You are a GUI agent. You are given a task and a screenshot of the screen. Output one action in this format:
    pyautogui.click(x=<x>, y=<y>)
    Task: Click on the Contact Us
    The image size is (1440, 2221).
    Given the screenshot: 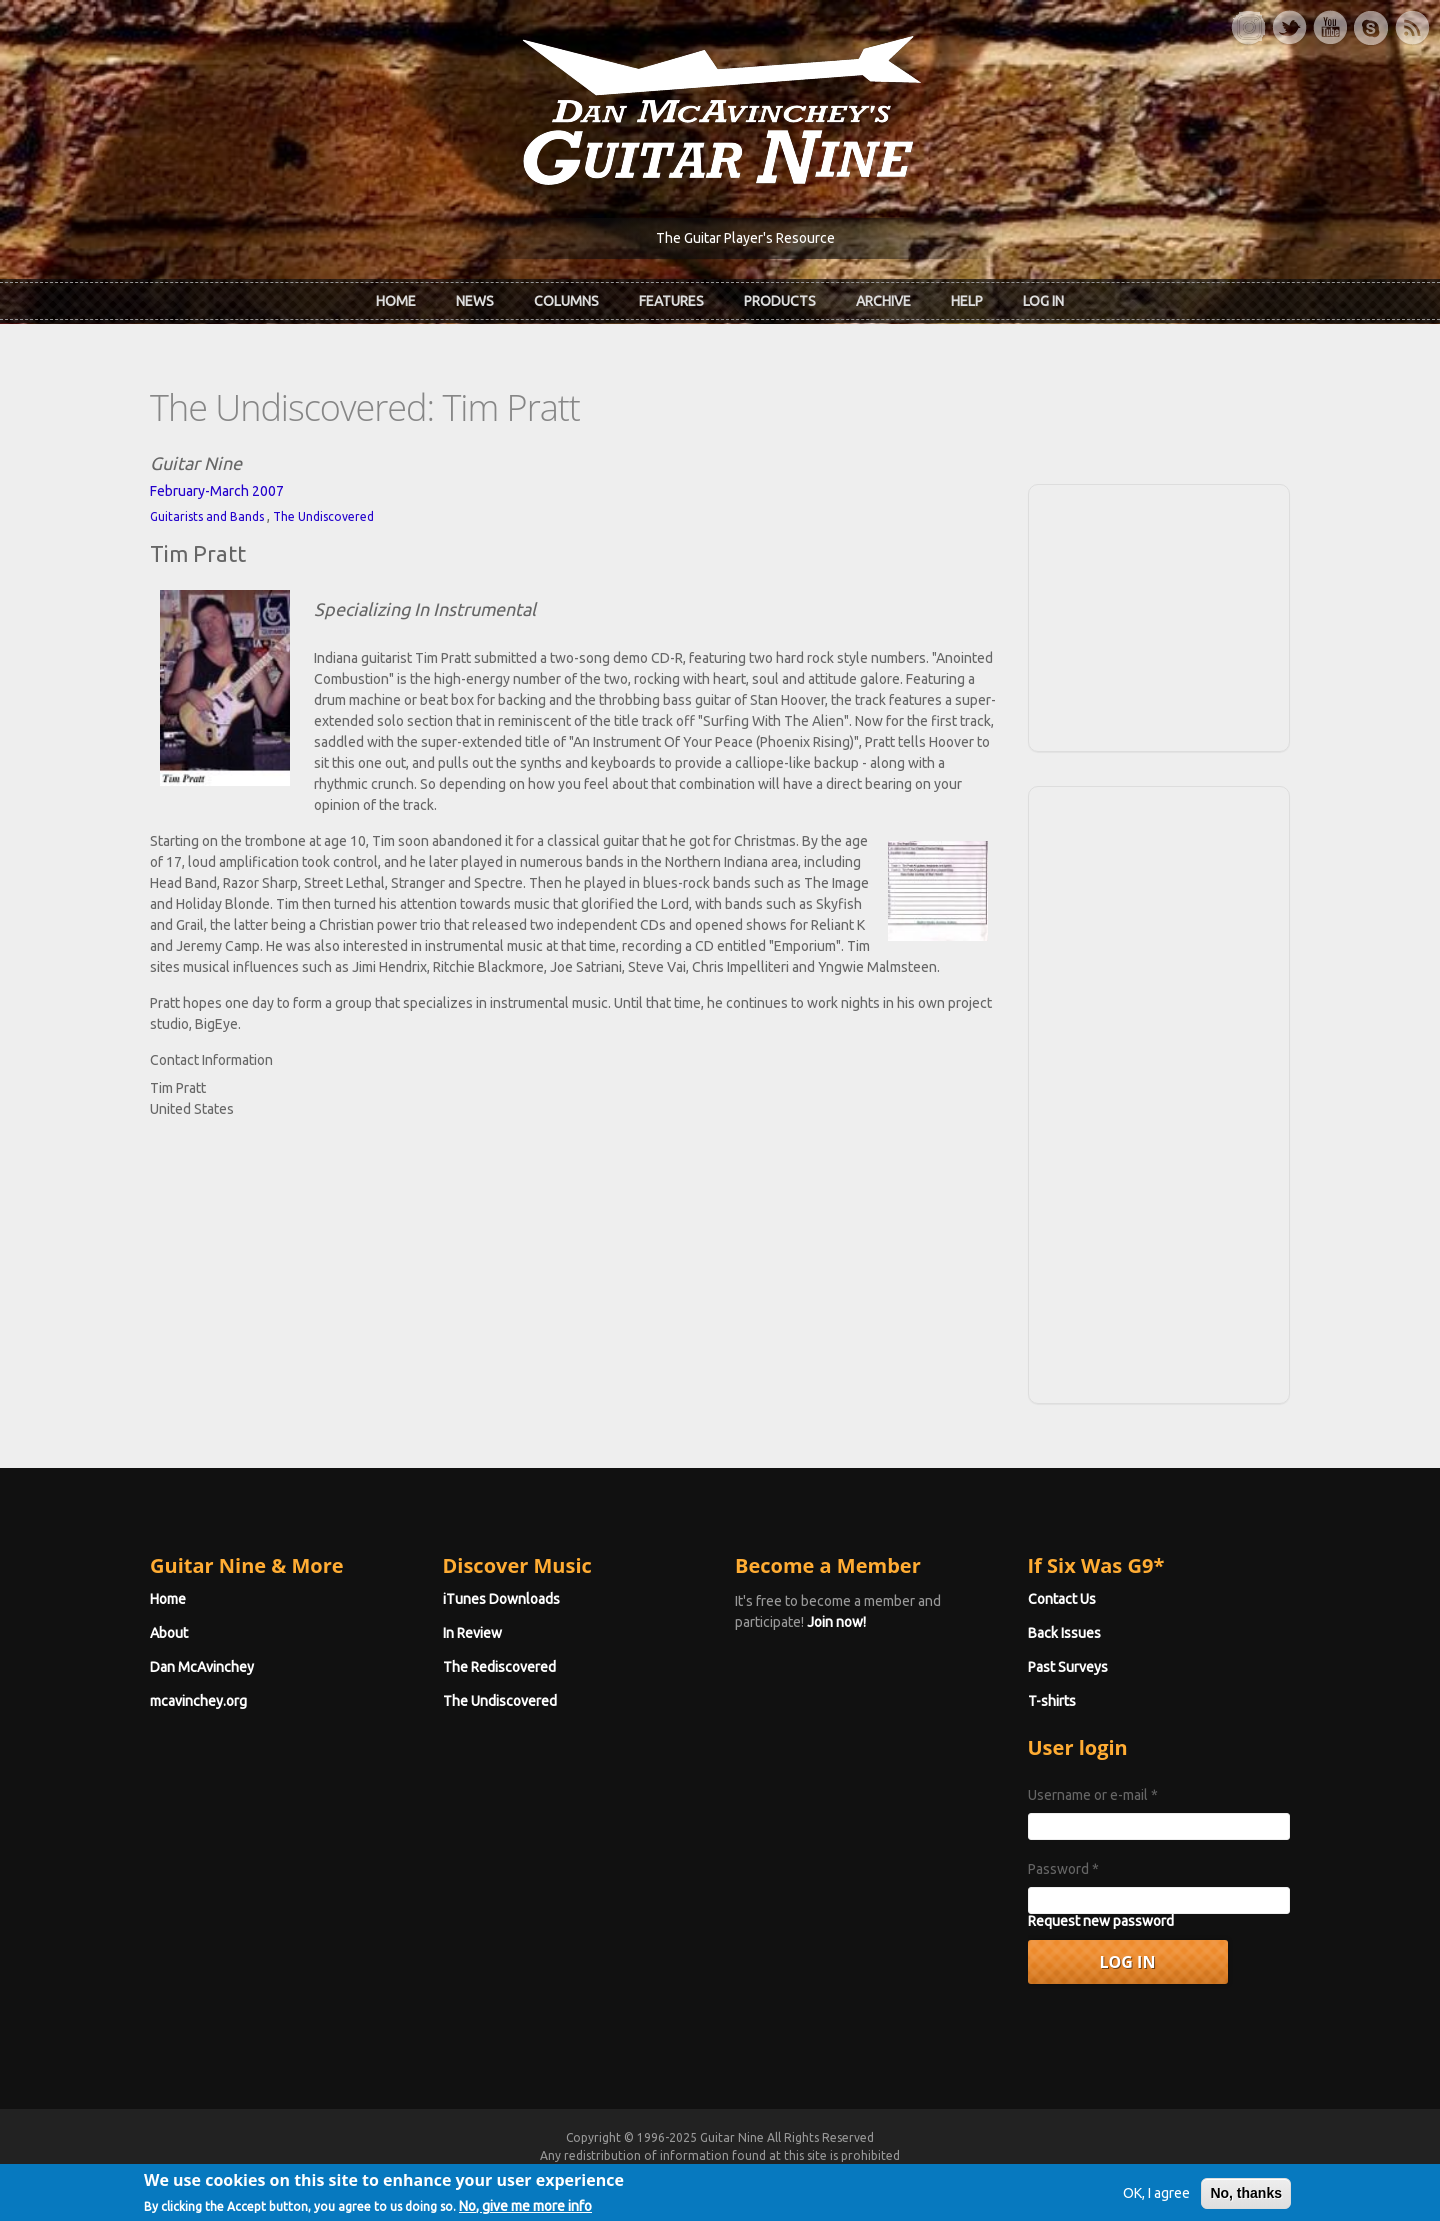 What is the action you would take?
    pyautogui.click(x=1062, y=1599)
    